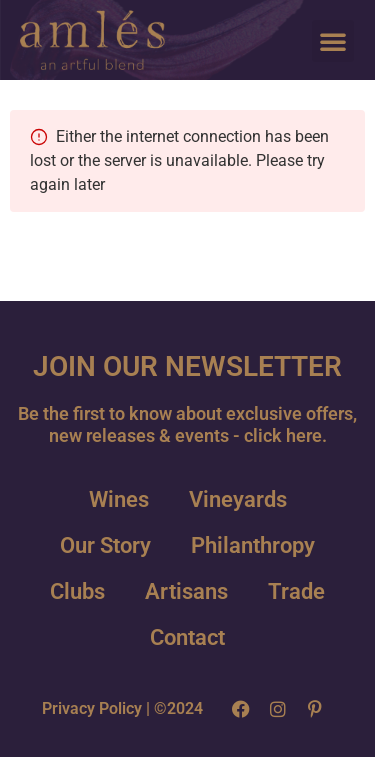 Image resolution: width=375 pixels, height=757 pixels. I want to click on Wines, so click(119, 499).